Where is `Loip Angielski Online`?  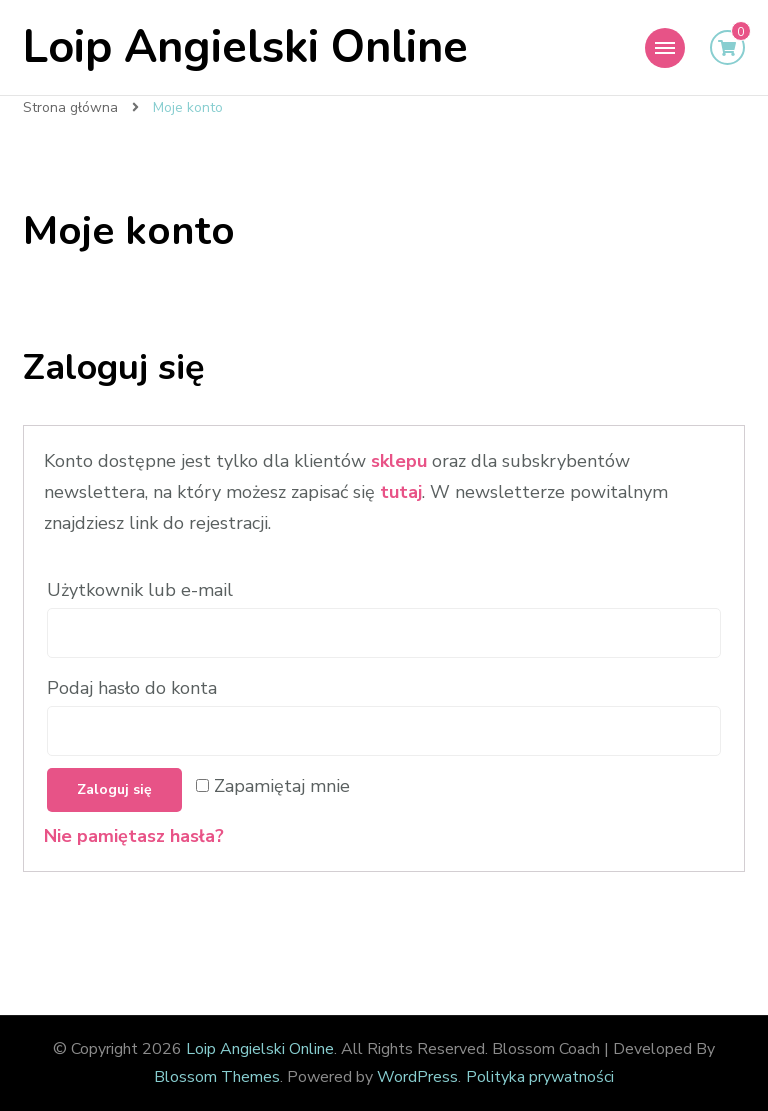 Loip Angielski Online is located at coordinates (245, 47).